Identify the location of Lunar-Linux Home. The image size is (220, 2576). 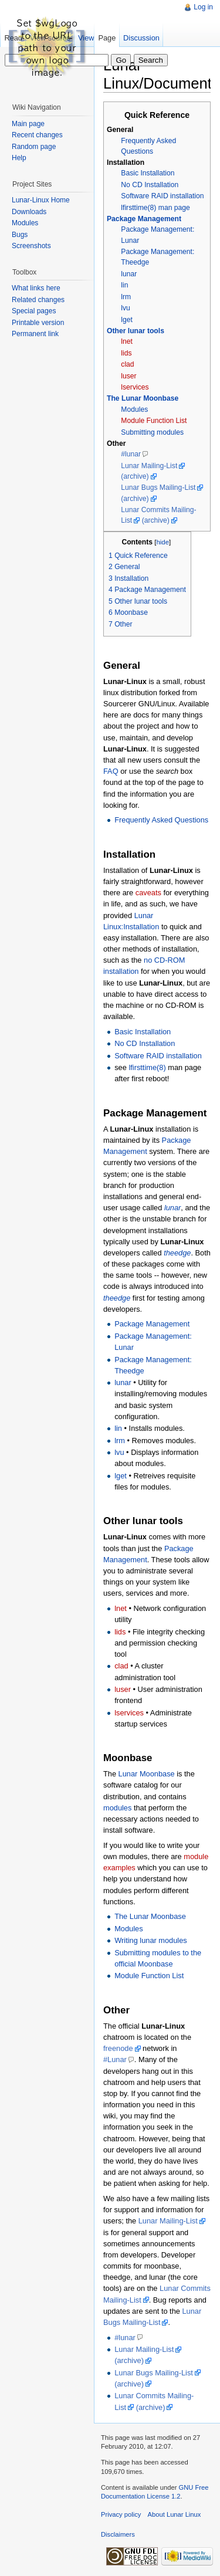
(41, 200).